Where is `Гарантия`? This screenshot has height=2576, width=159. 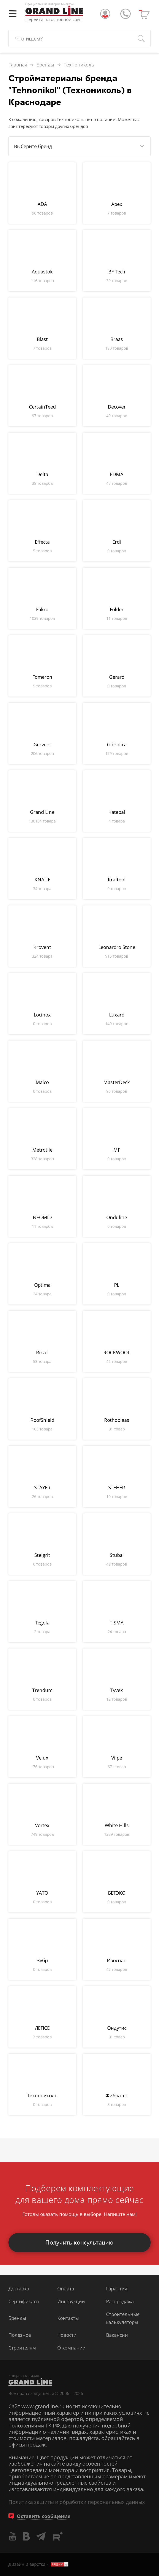
Гарантия is located at coordinates (116, 2288).